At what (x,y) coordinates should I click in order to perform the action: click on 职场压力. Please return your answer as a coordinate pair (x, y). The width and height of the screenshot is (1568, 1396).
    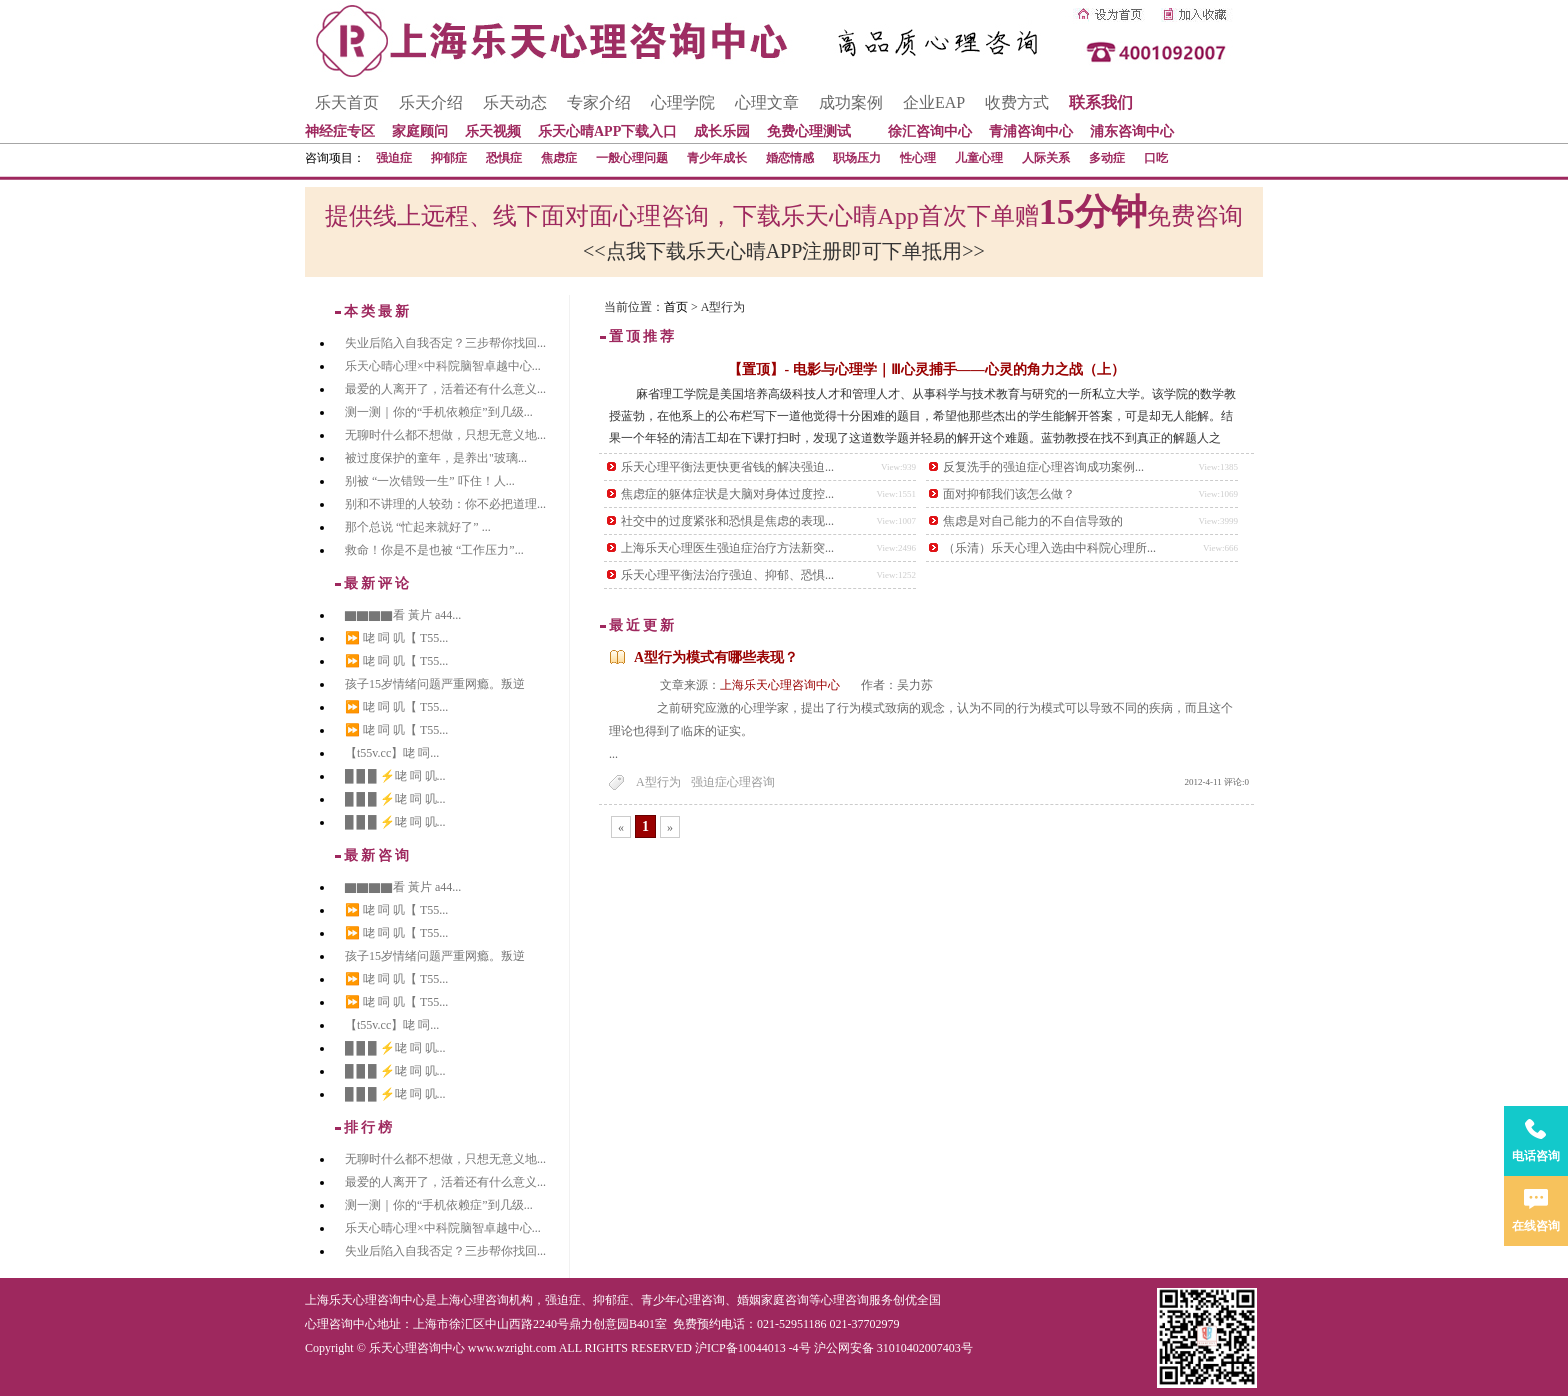
    Looking at the image, I should click on (857, 158).